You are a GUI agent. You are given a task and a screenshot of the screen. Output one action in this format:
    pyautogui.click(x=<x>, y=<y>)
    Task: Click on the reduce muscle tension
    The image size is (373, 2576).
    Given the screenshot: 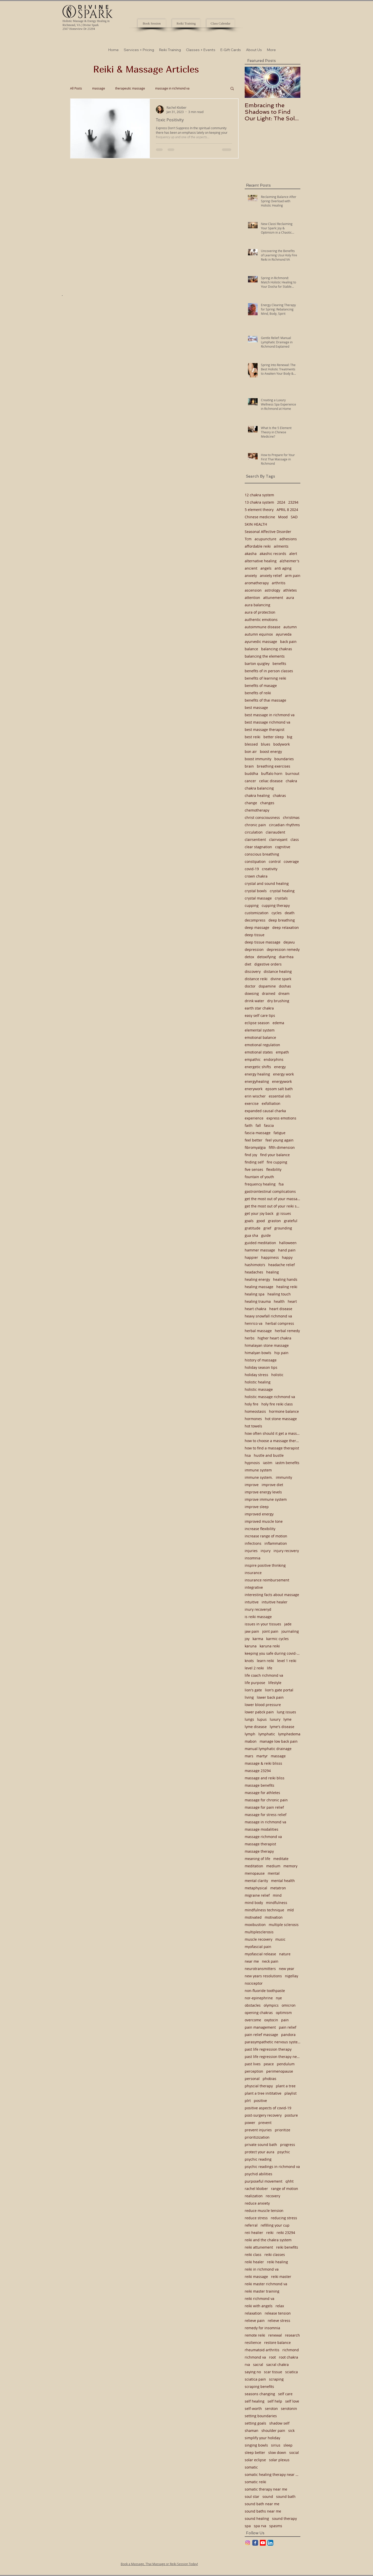 What is the action you would take?
    pyautogui.click(x=264, y=2210)
    